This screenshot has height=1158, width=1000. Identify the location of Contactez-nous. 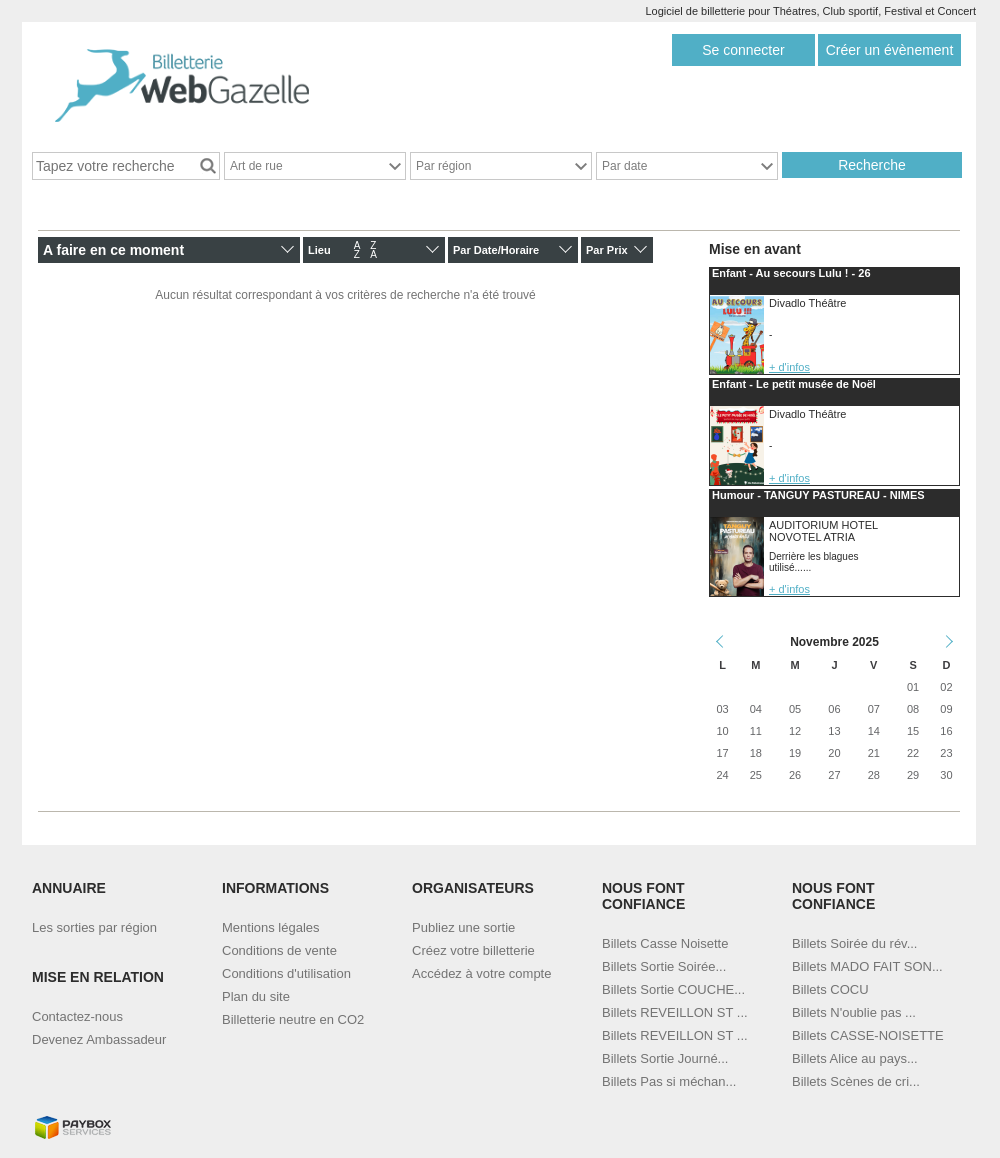
(77, 1016).